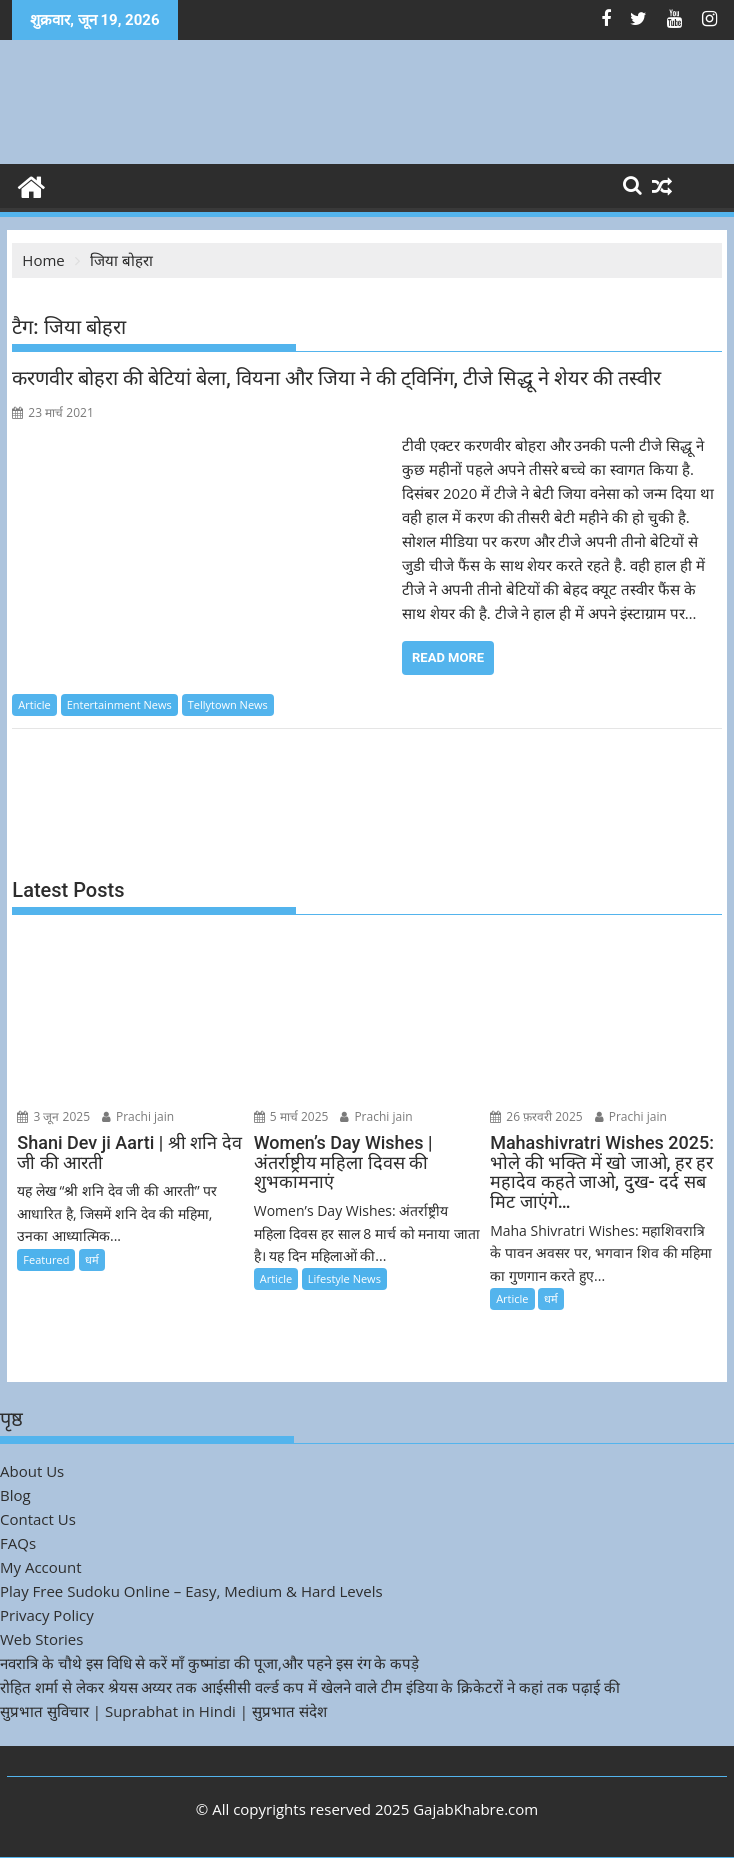 This screenshot has height=1858, width=734. I want to click on Prachi jain, so click(138, 1116).